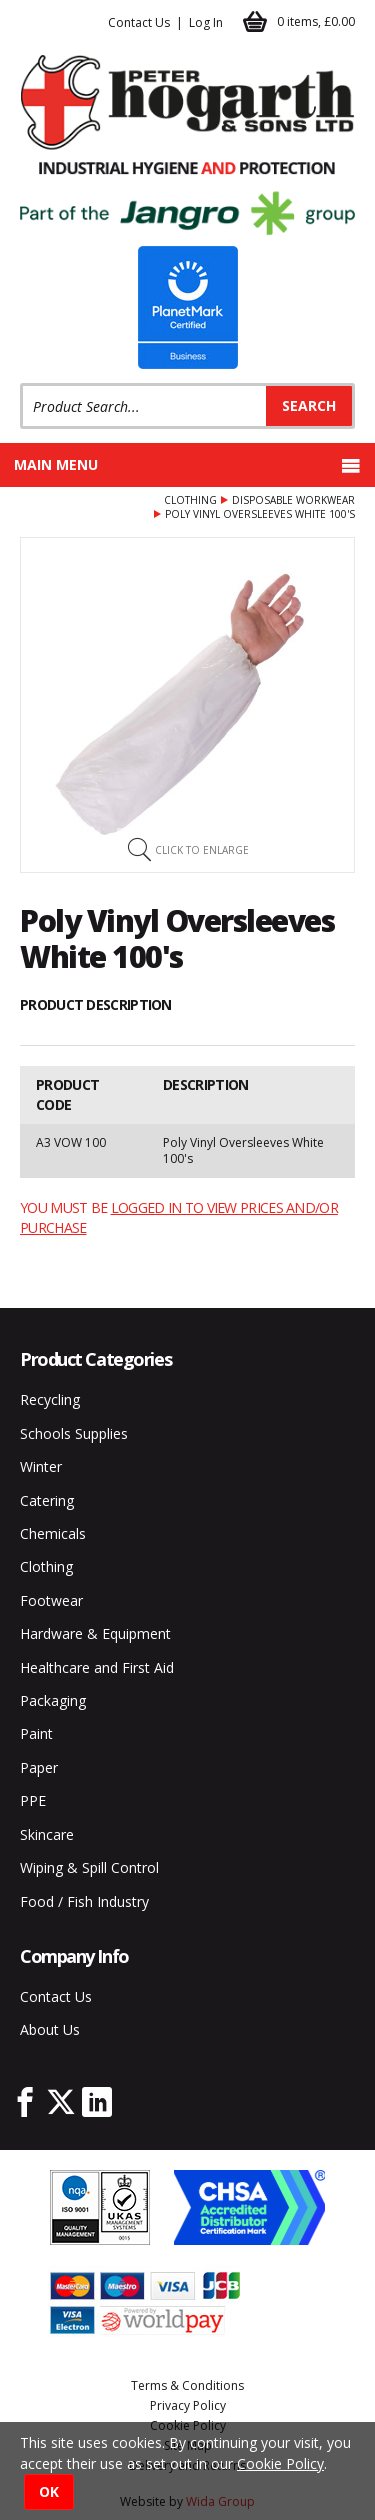  I want to click on Schools Supplies, so click(74, 1433).